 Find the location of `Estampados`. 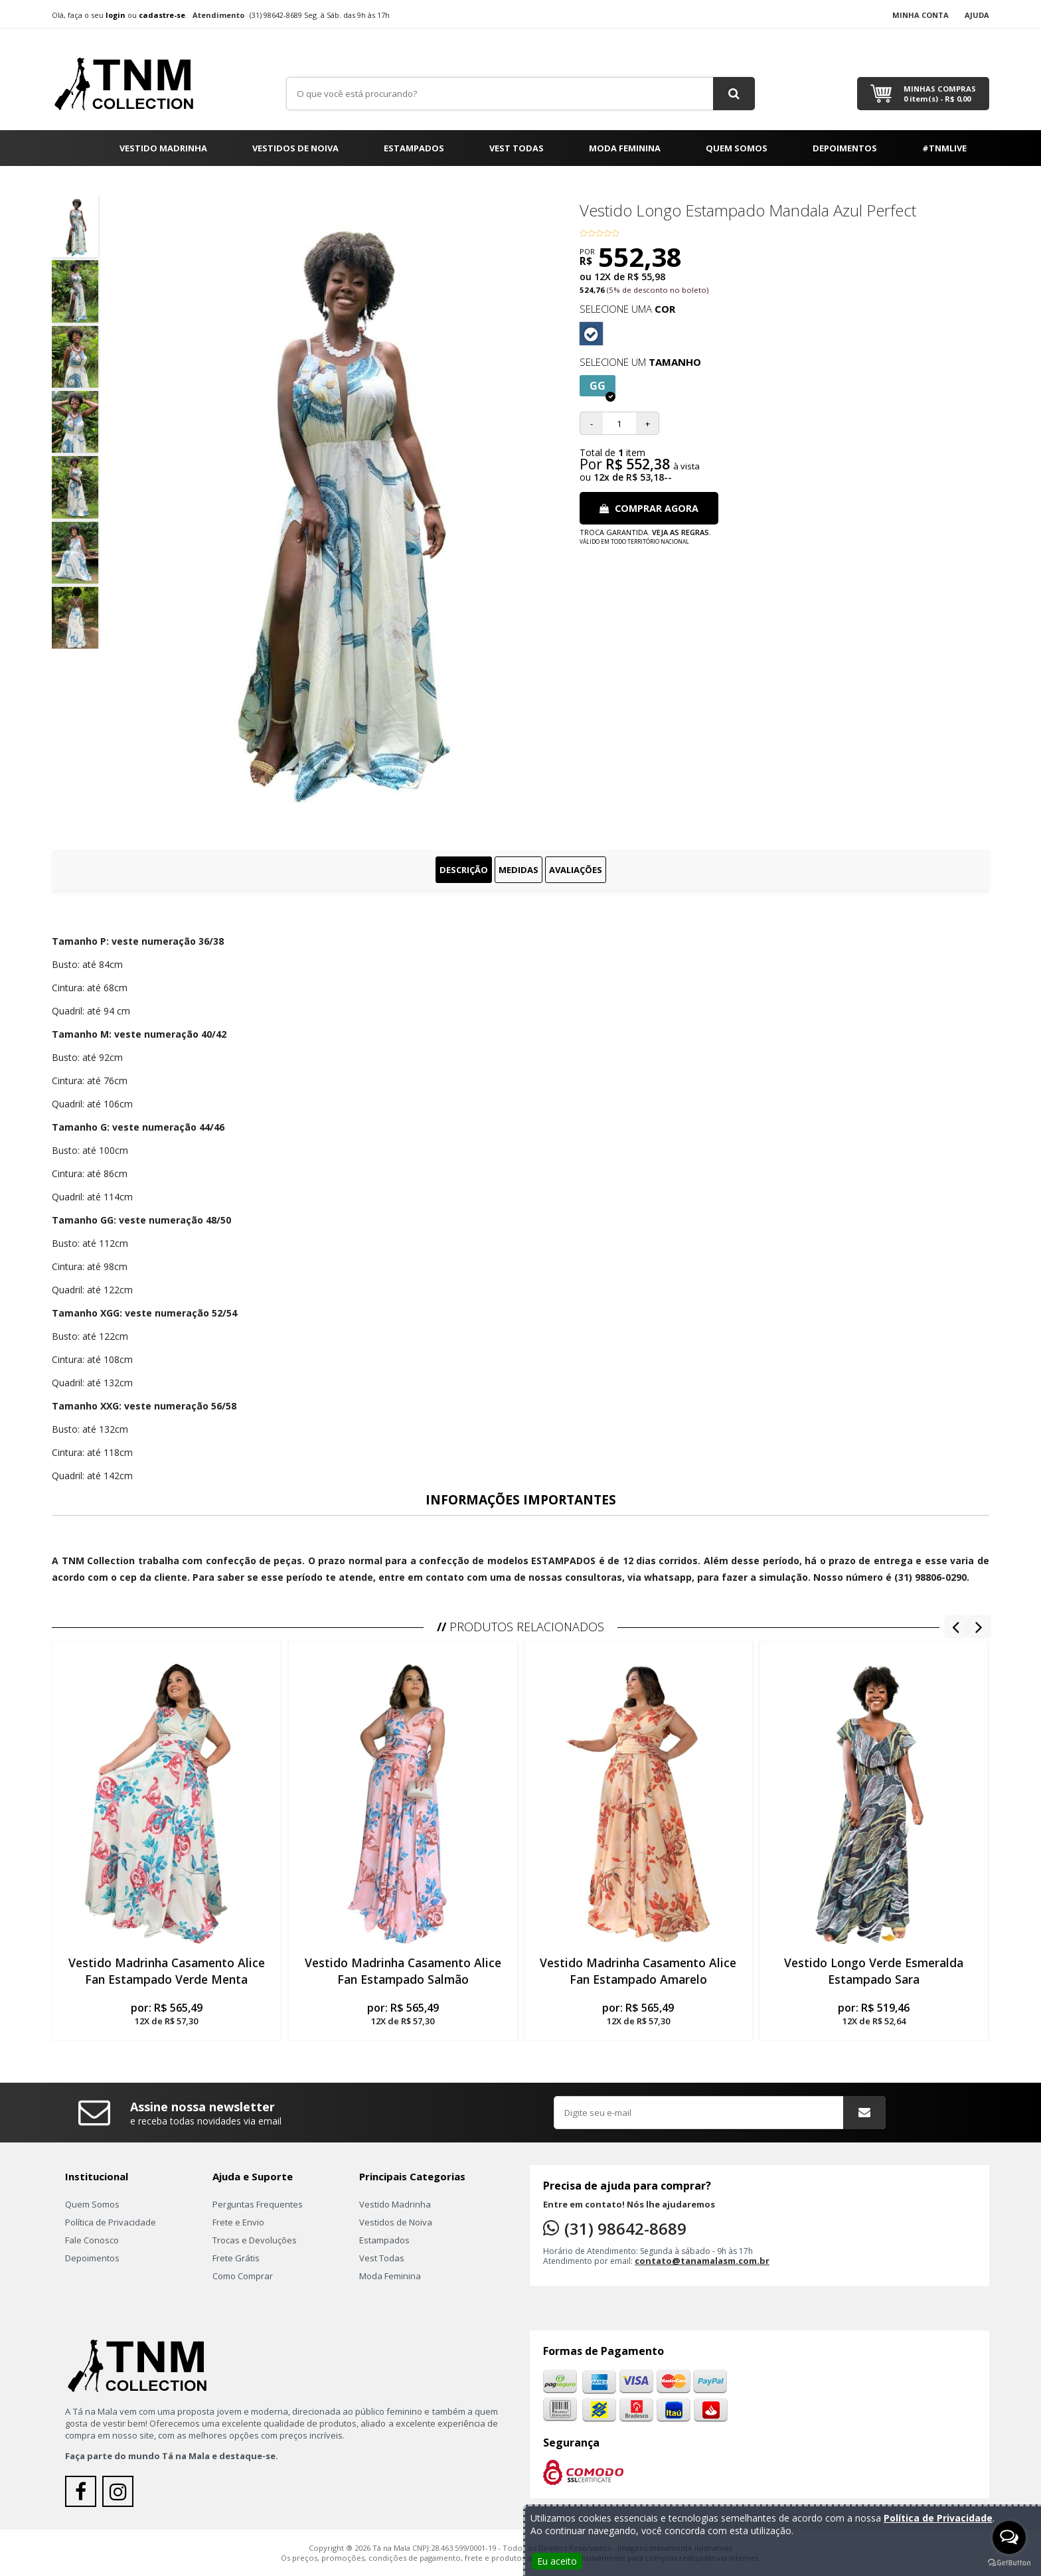

Estampados is located at coordinates (414, 148).